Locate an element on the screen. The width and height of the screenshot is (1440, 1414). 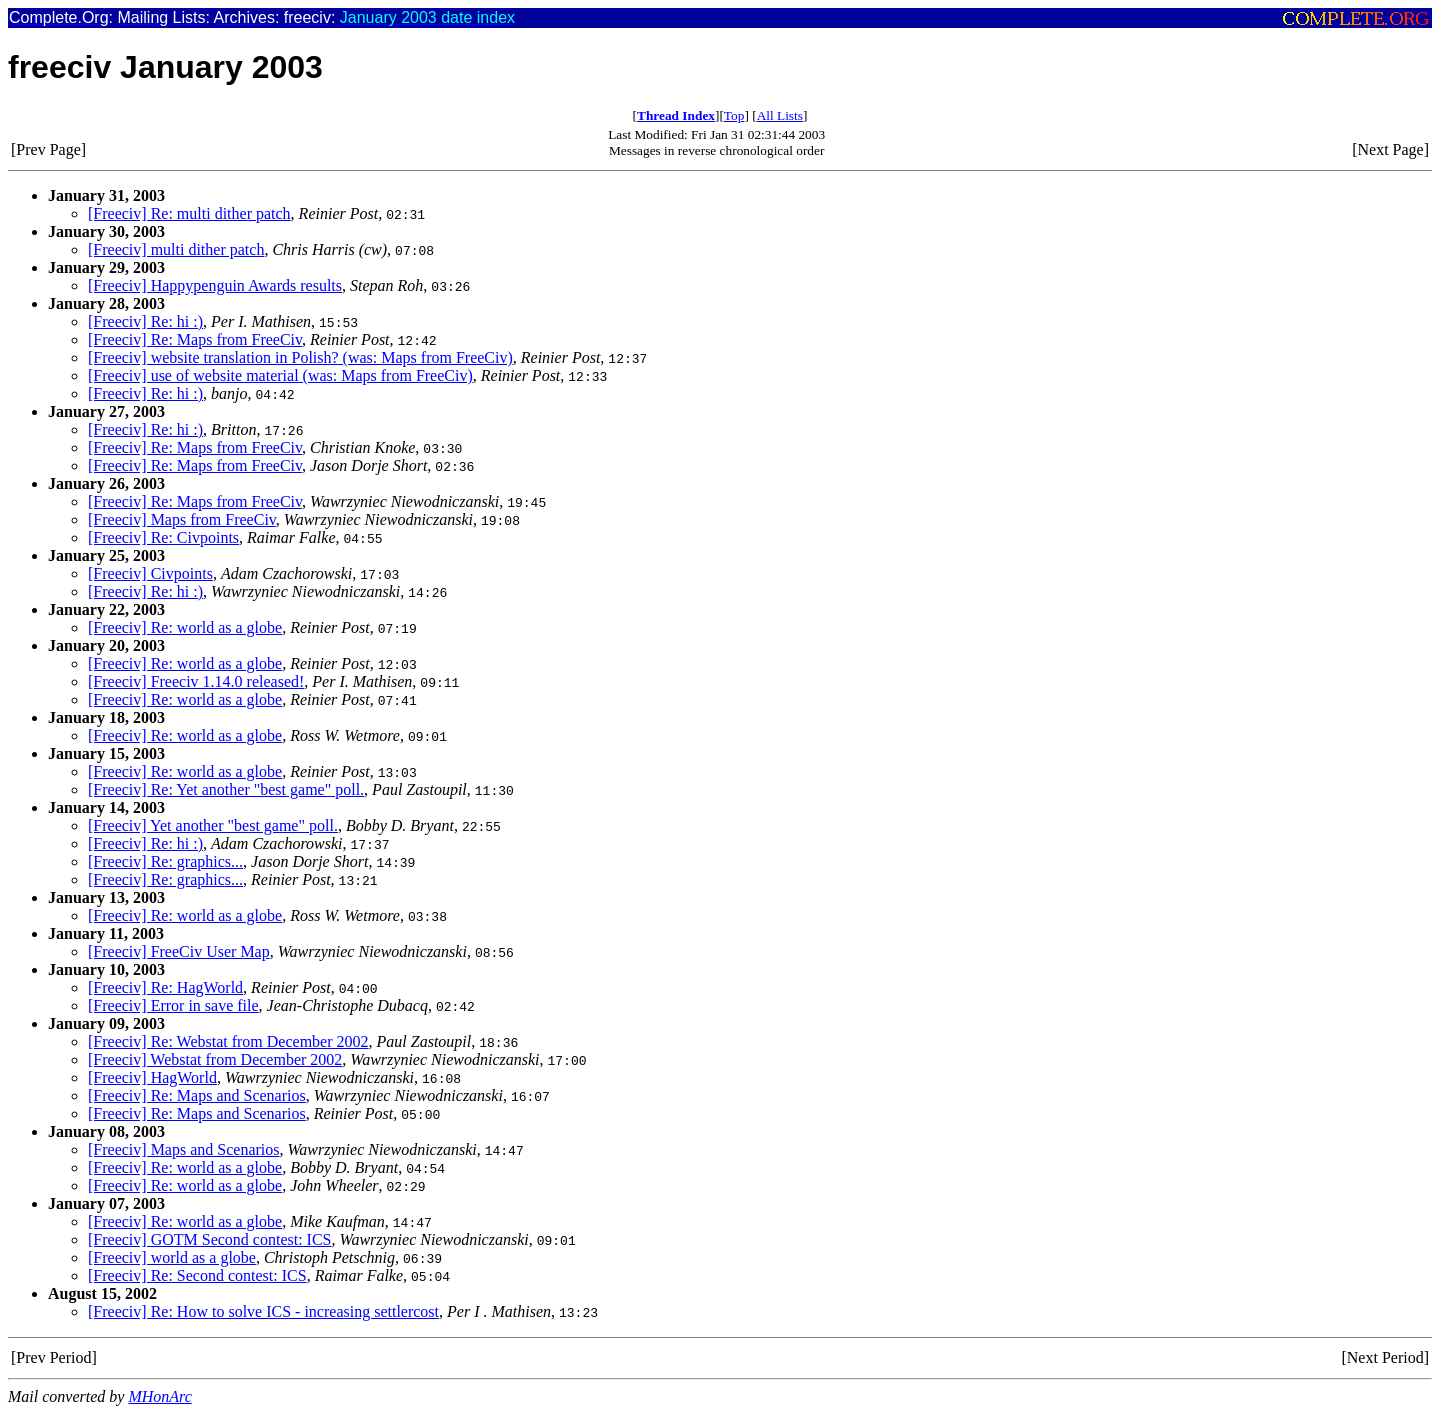
MHonArc is located at coordinates (159, 1396).